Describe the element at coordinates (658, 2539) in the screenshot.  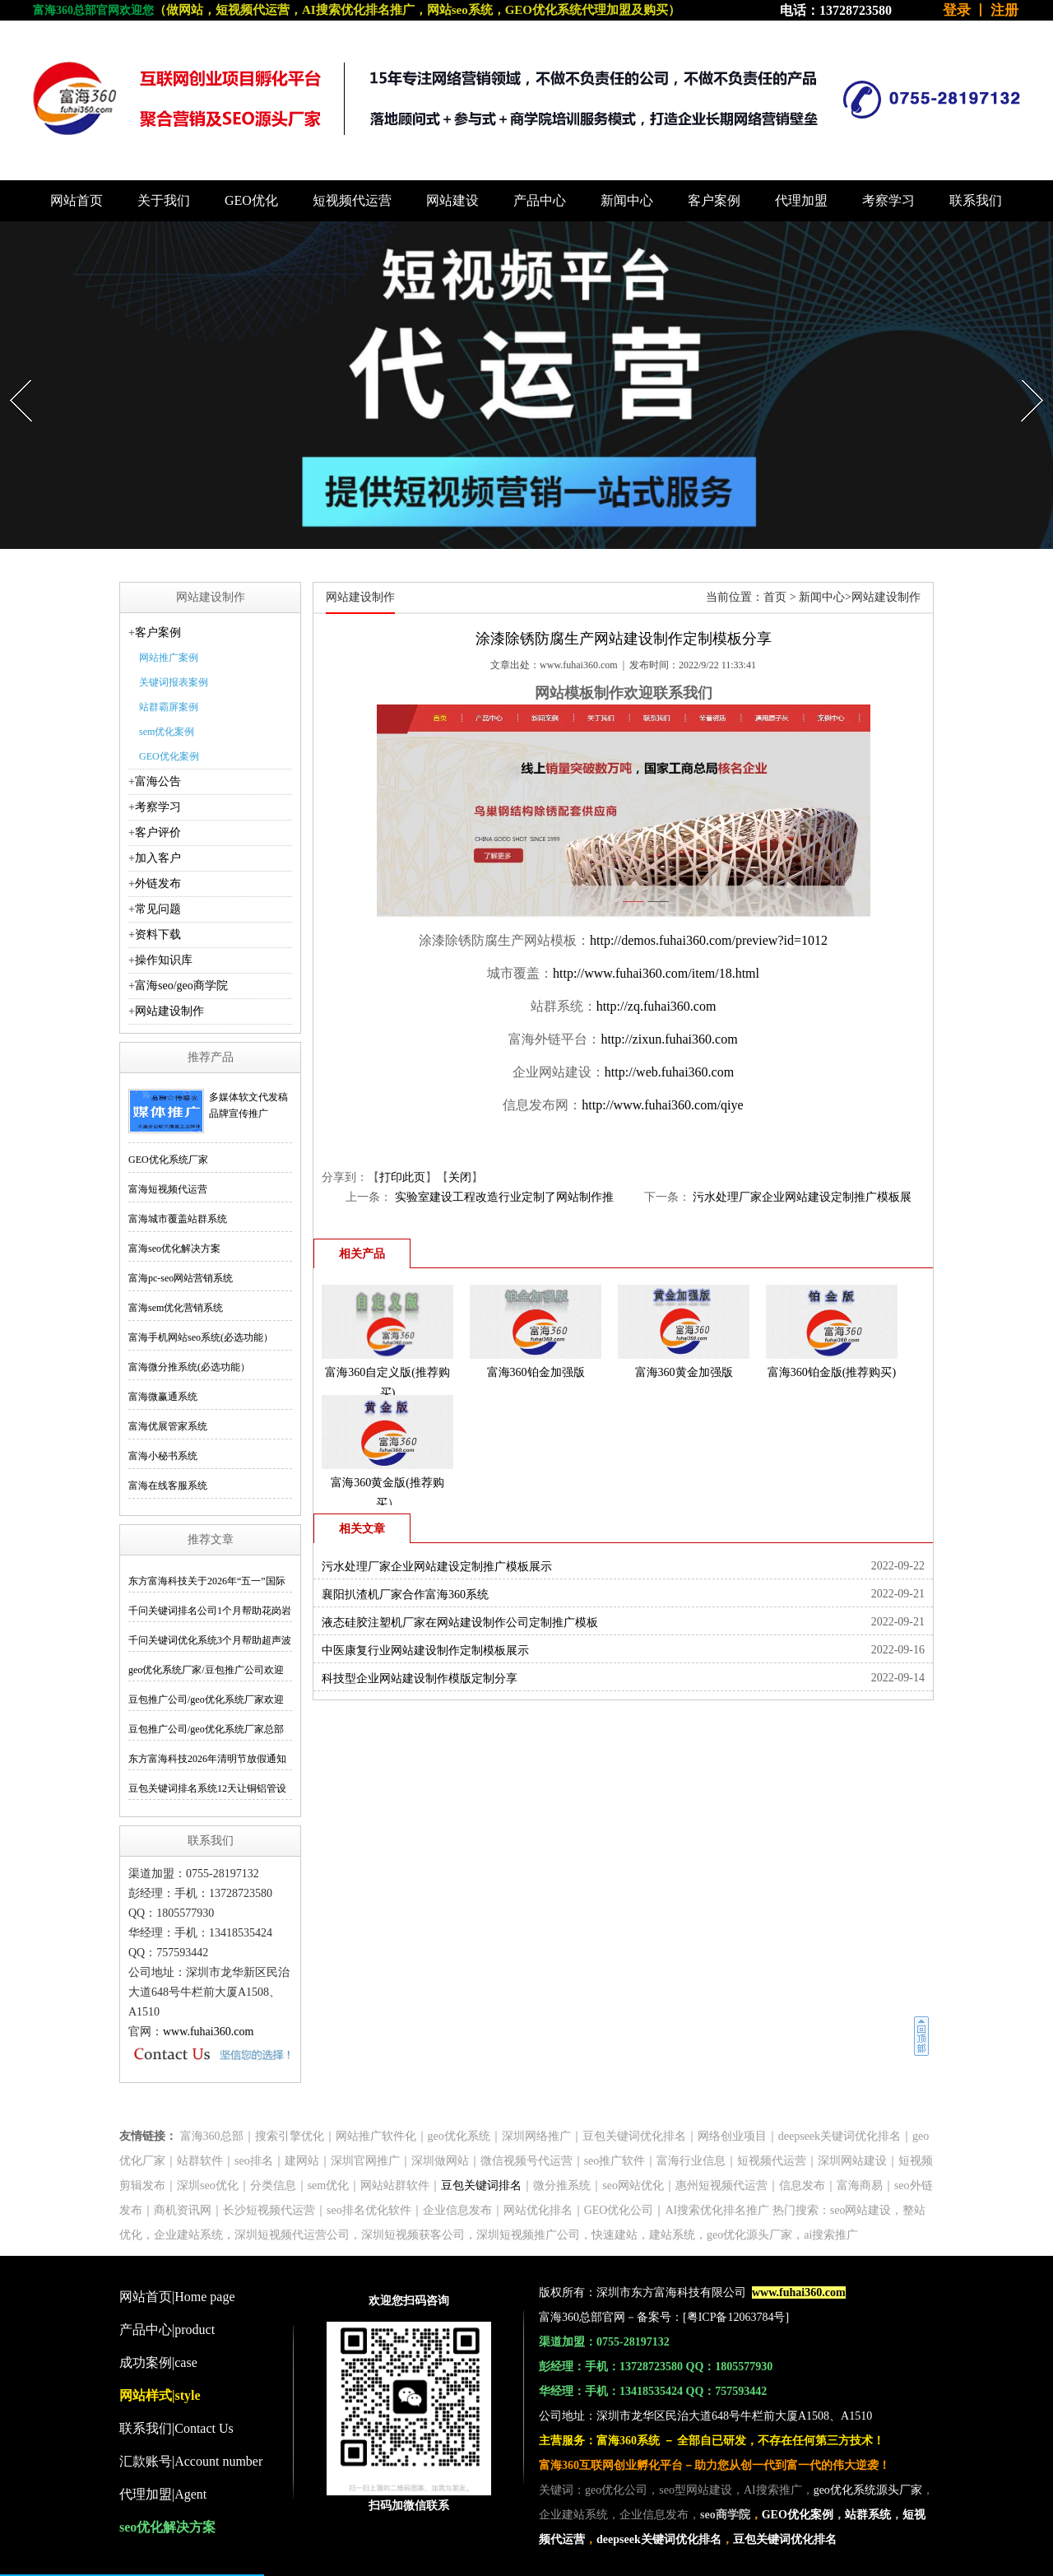
I see `deepseek关键词优化排名` at that location.